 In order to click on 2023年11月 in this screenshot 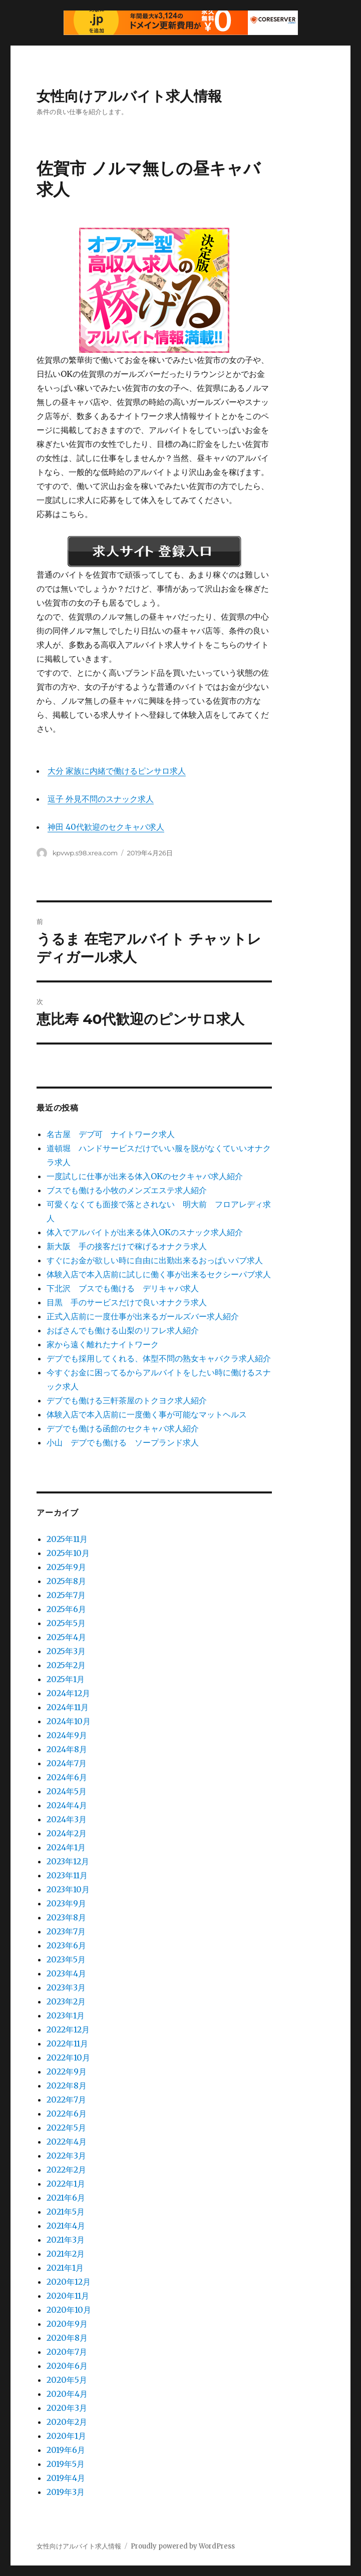, I will do `click(67, 1875)`.